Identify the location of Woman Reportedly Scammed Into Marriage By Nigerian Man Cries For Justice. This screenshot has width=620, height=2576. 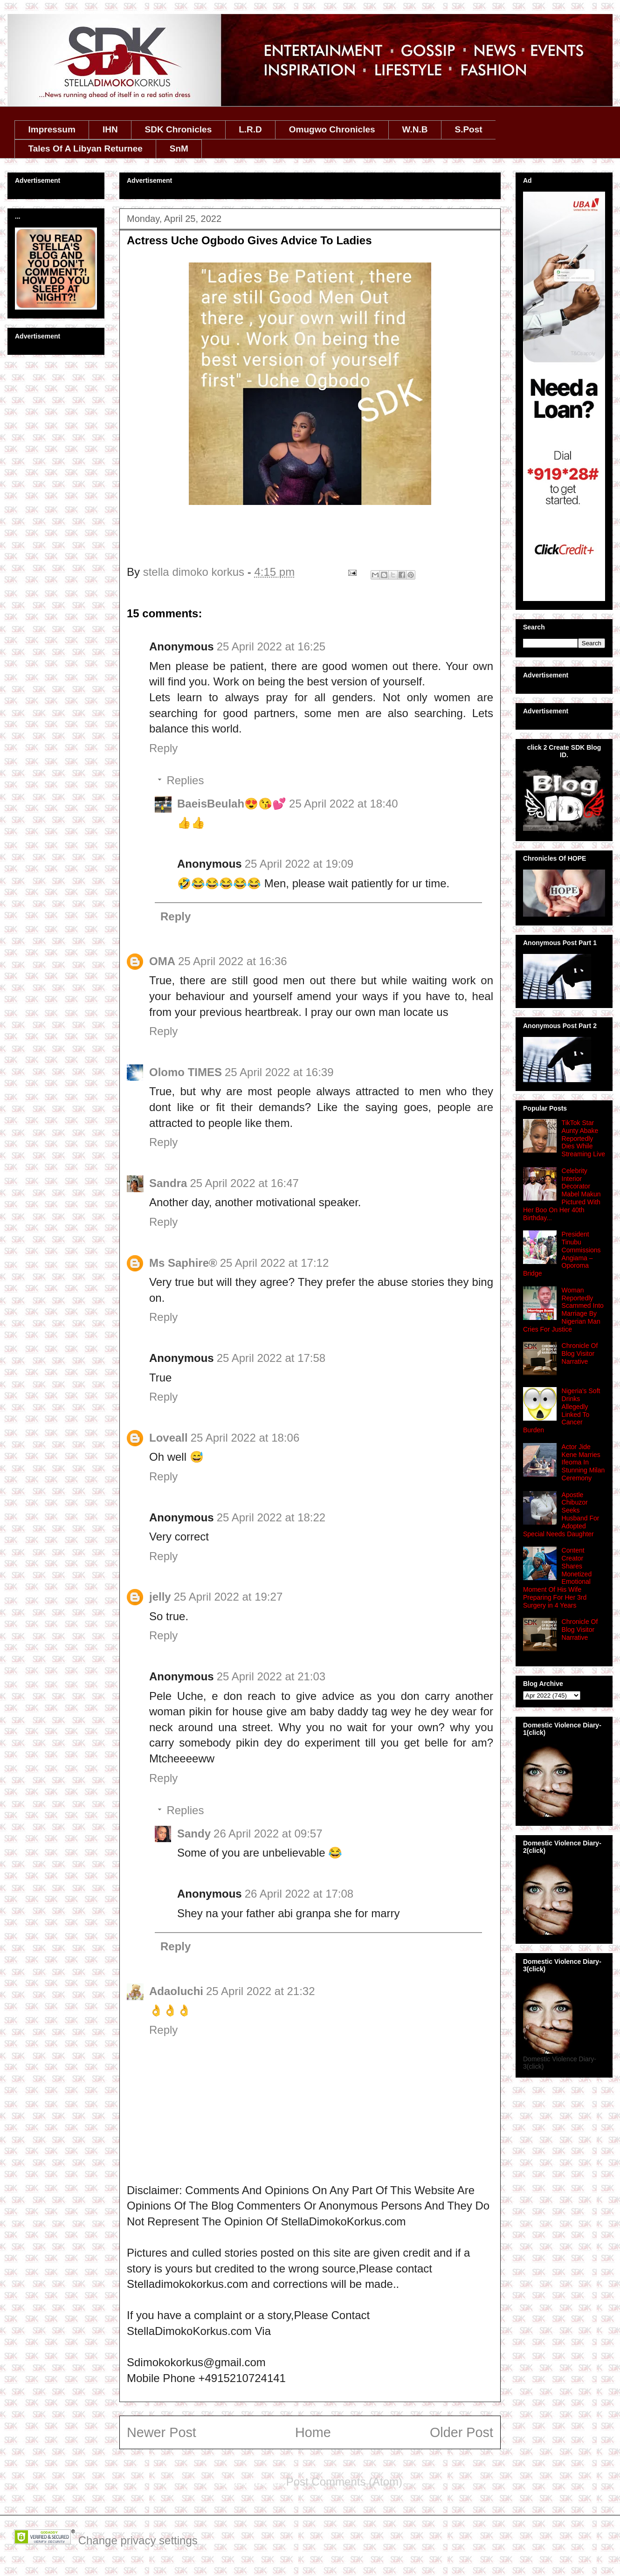
(563, 1309).